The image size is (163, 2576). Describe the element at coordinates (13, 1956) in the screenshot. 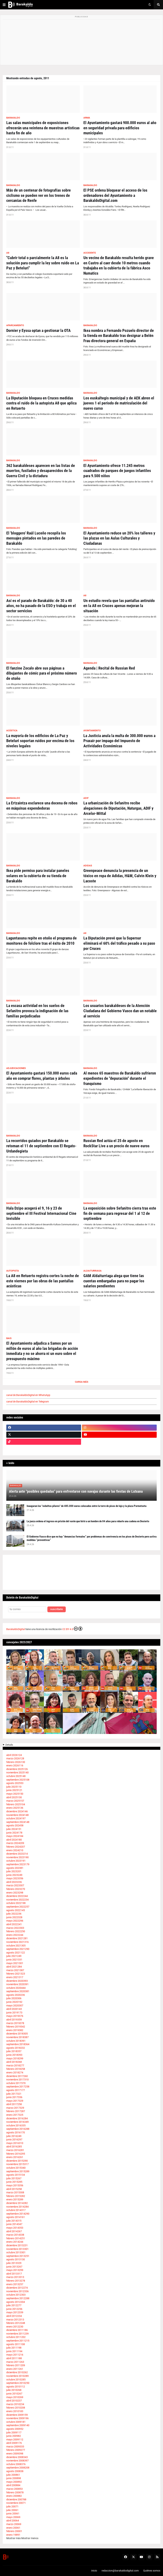

I see `julio 2021` at that location.